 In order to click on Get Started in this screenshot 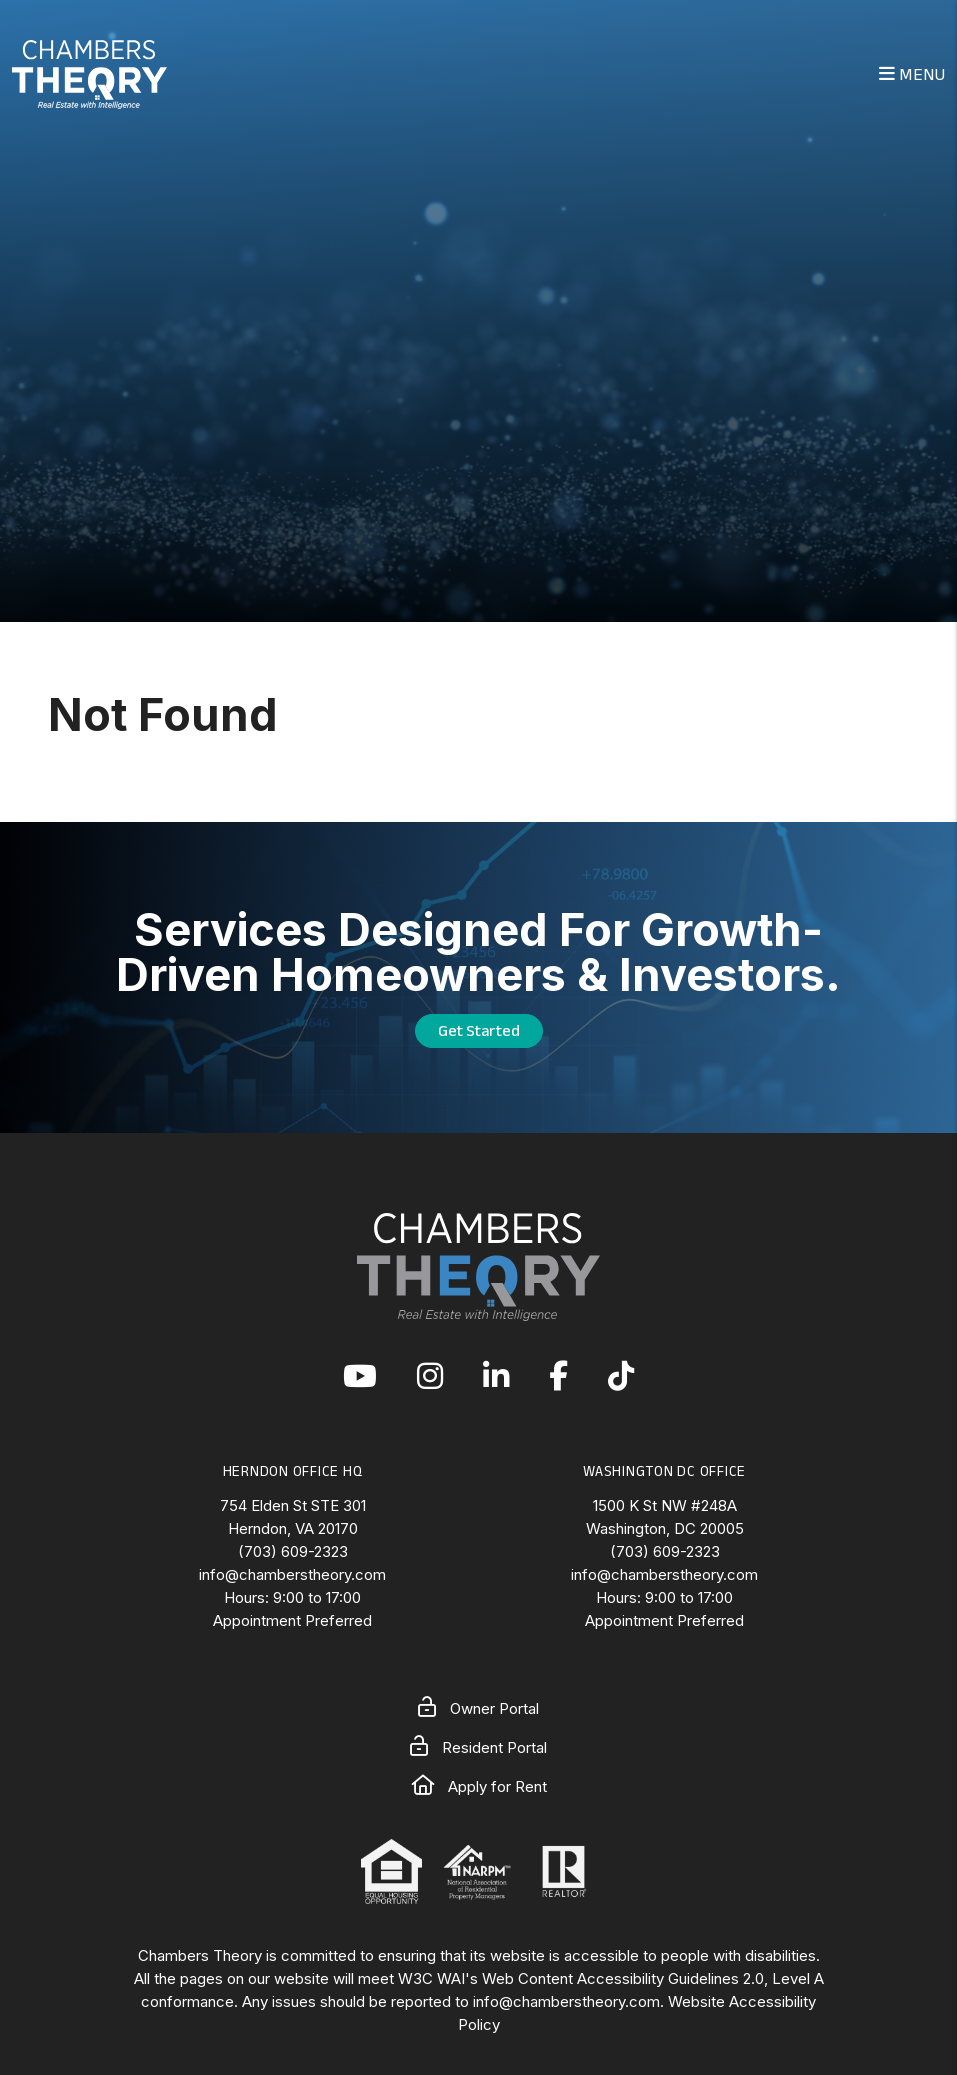, I will do `click(479, 1030)`.